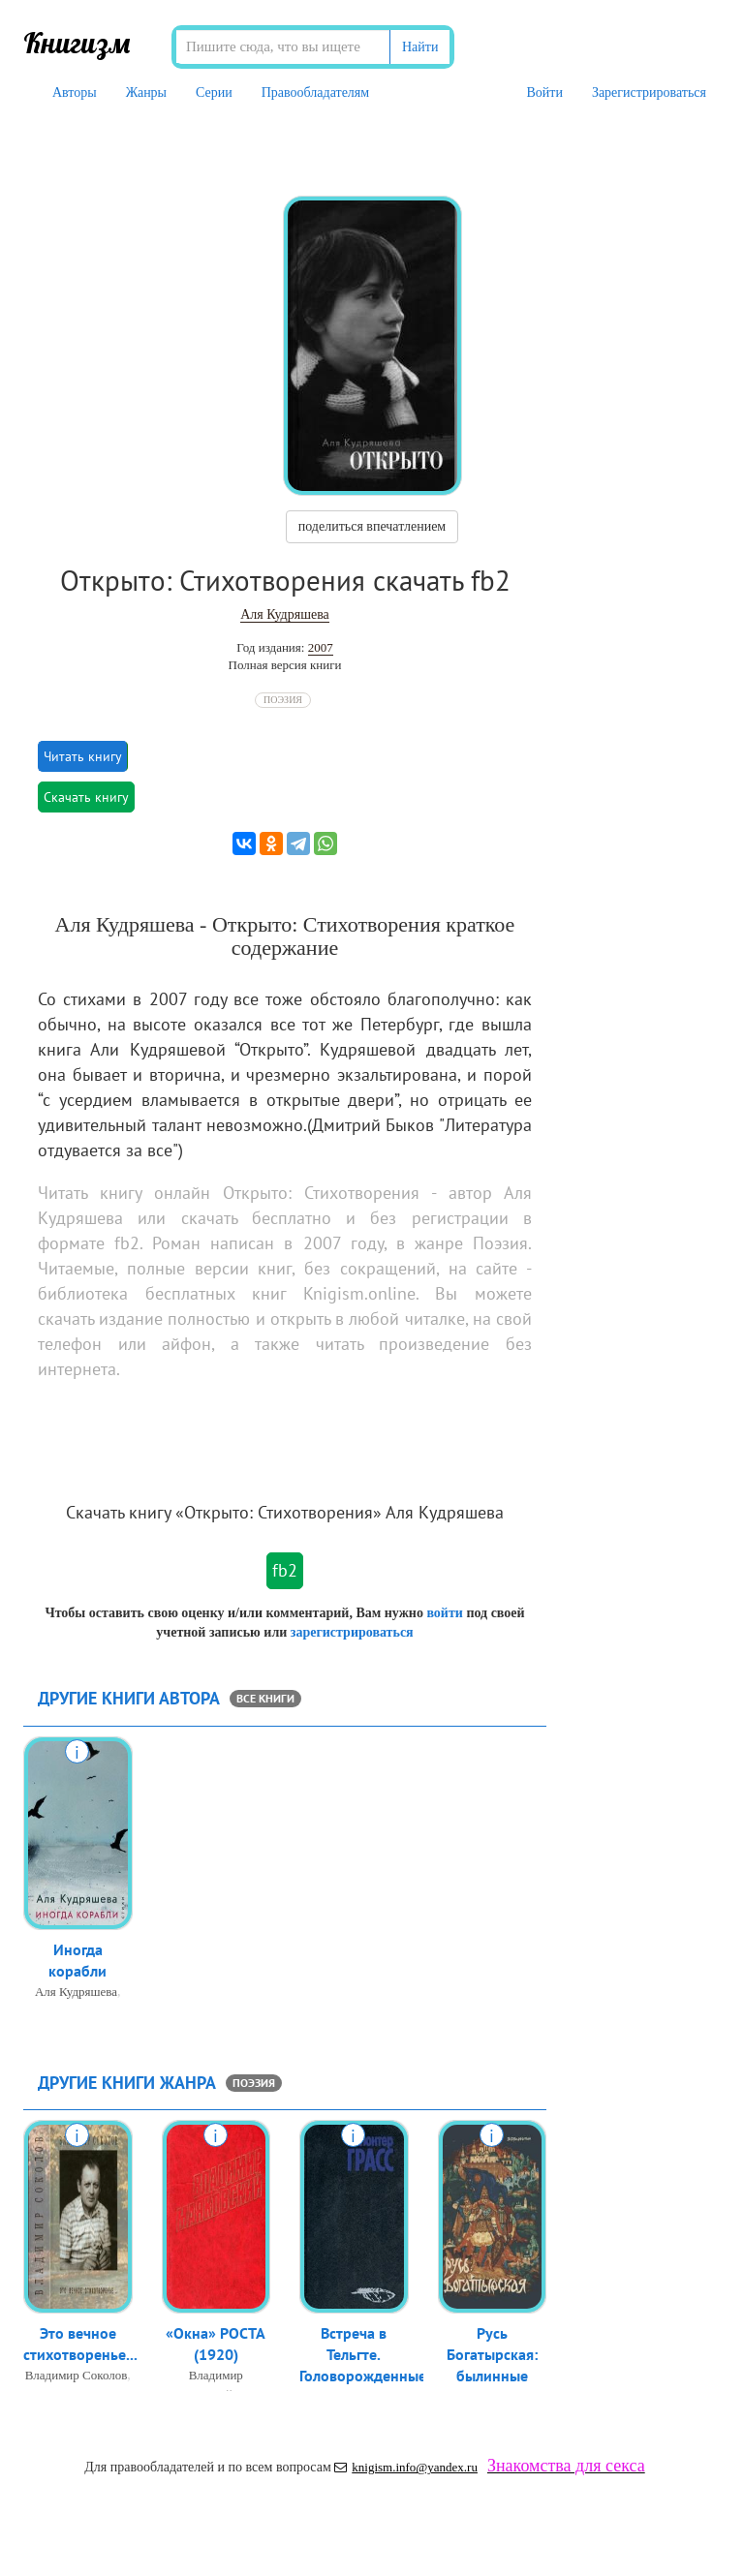 Image resolution: width=744 pixels, height=2576 pixels. Describe the element at coordinates (649, 92) in the screenshot. I see `Зарегистрироваться` at that location.